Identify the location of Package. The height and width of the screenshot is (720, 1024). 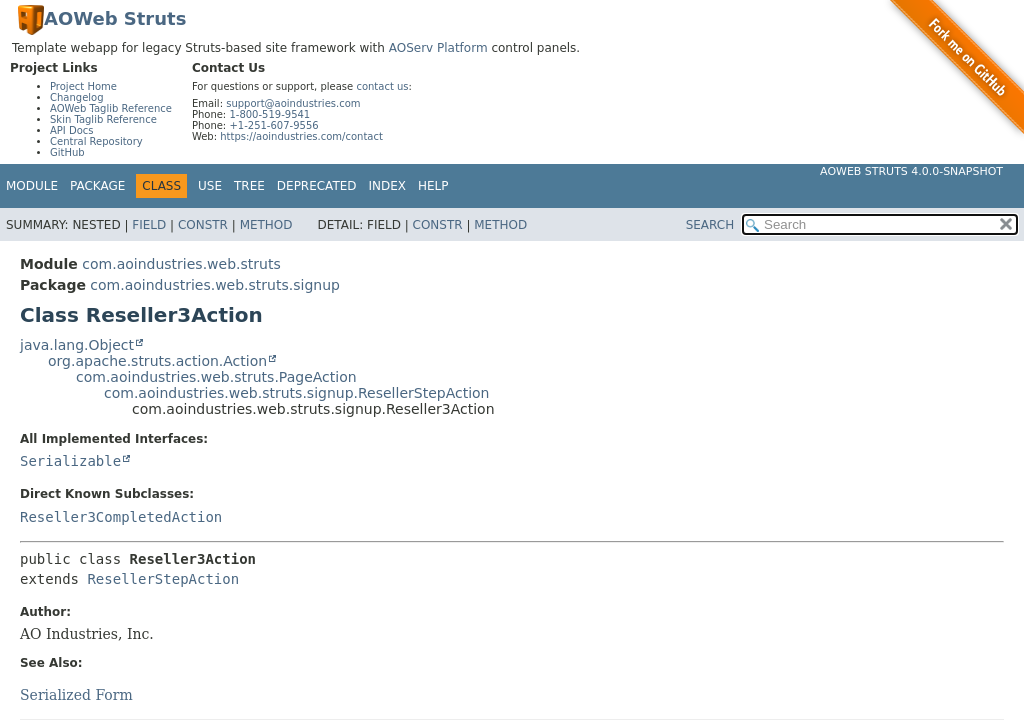
(97, 186).